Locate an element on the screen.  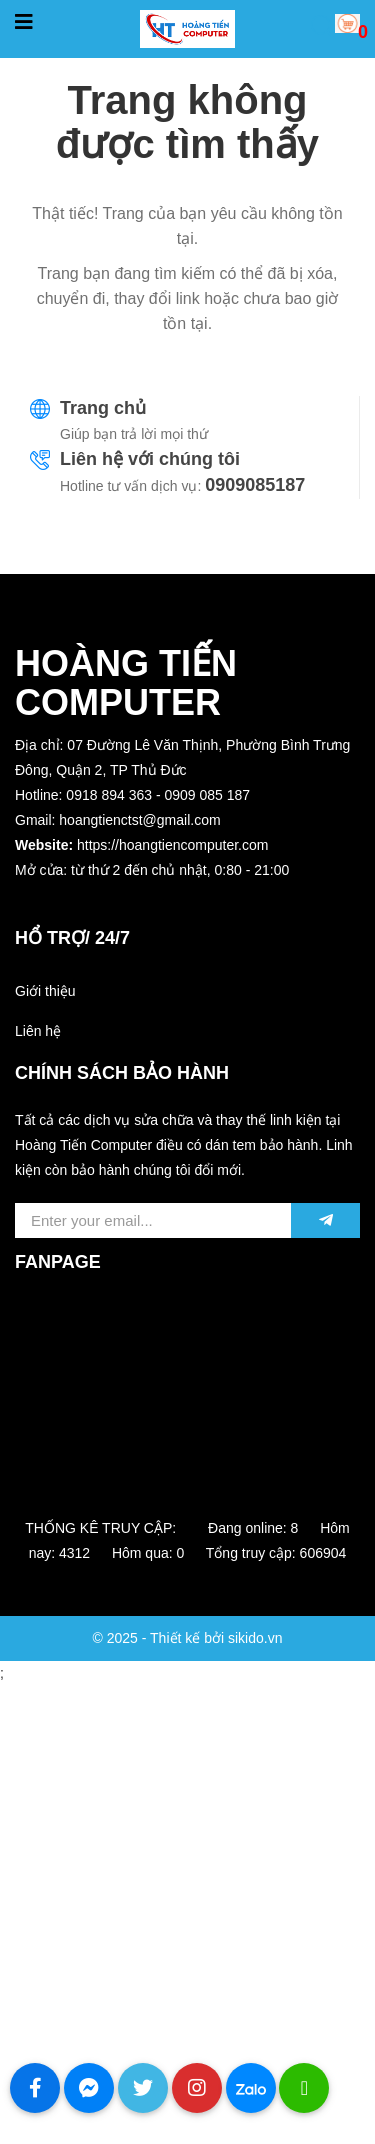
© 2025 - Thiết kế bởi sikido.vn is located at coordinates (188, 1638).